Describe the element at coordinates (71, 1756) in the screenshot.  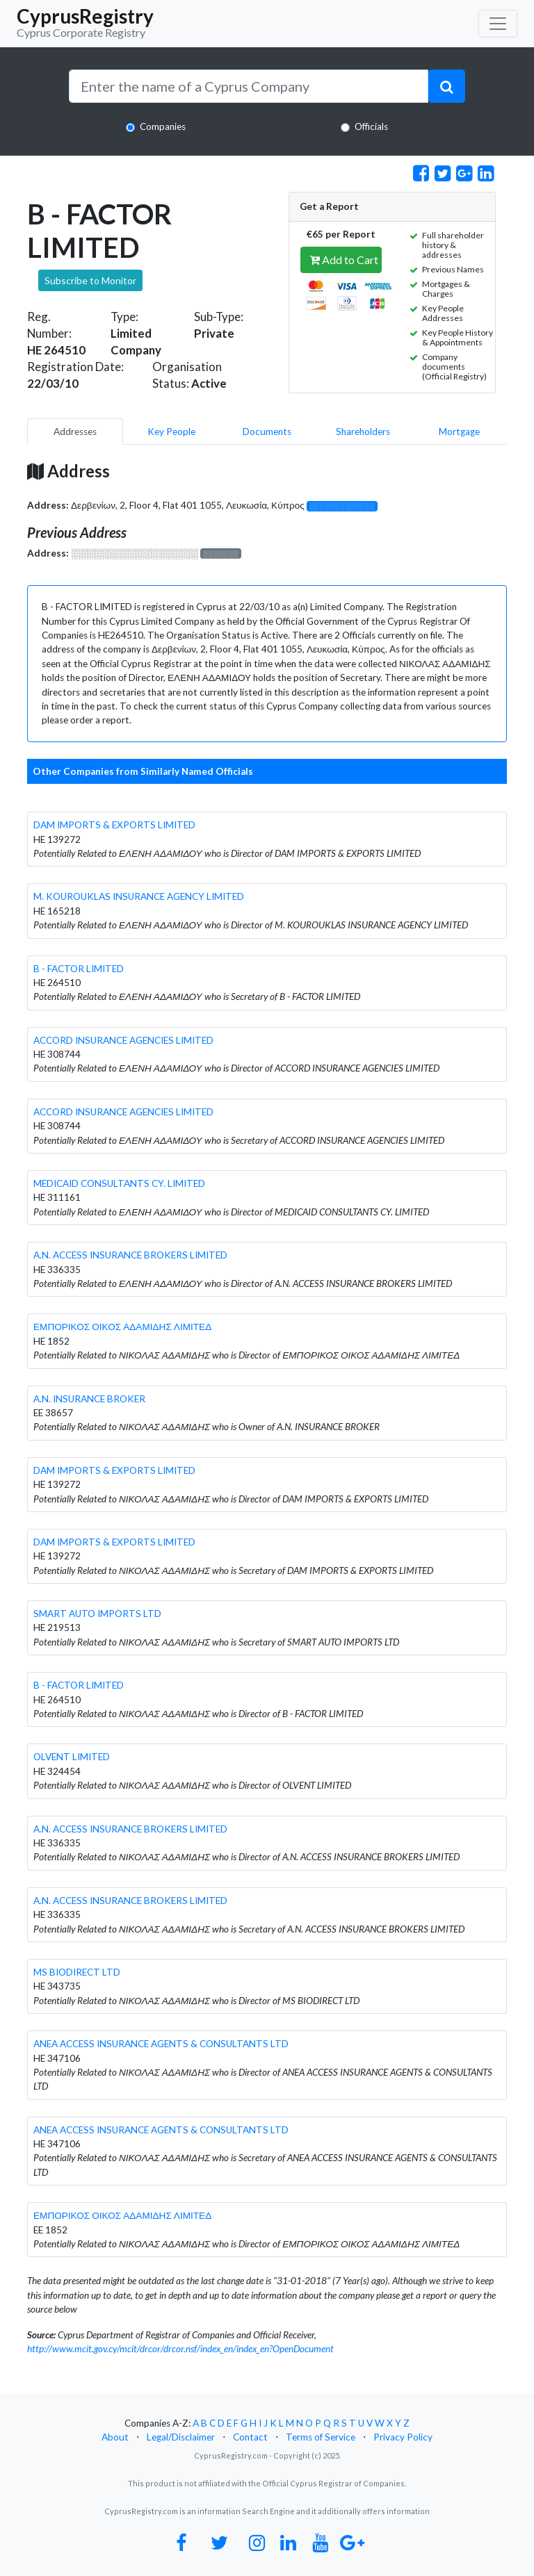
I see `OLVENT LIMITED` at that location.